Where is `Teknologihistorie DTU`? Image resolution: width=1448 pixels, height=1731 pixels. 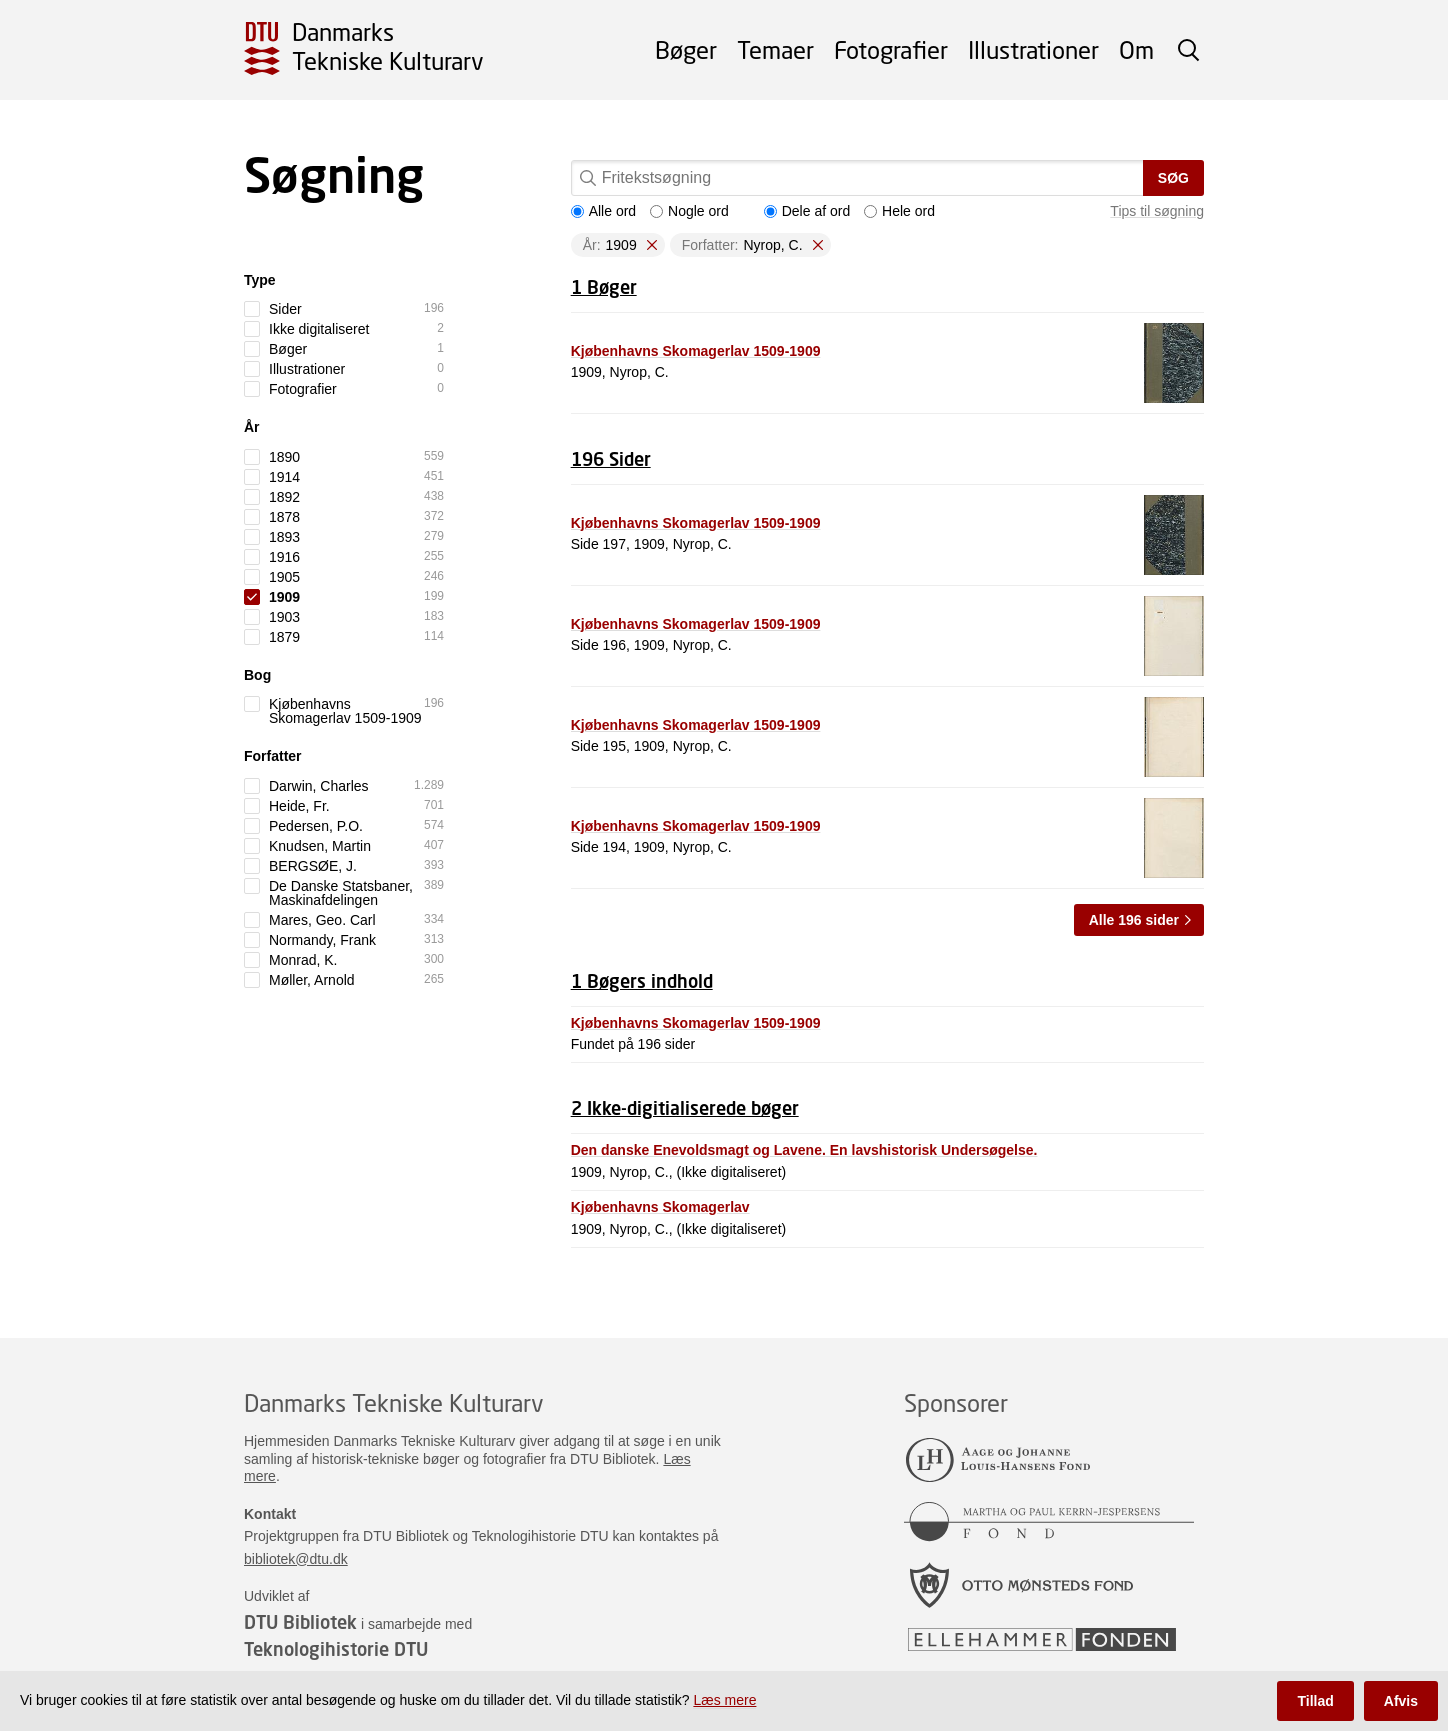
Teknologihistorie DTU is located at coordinates (336, 1649).